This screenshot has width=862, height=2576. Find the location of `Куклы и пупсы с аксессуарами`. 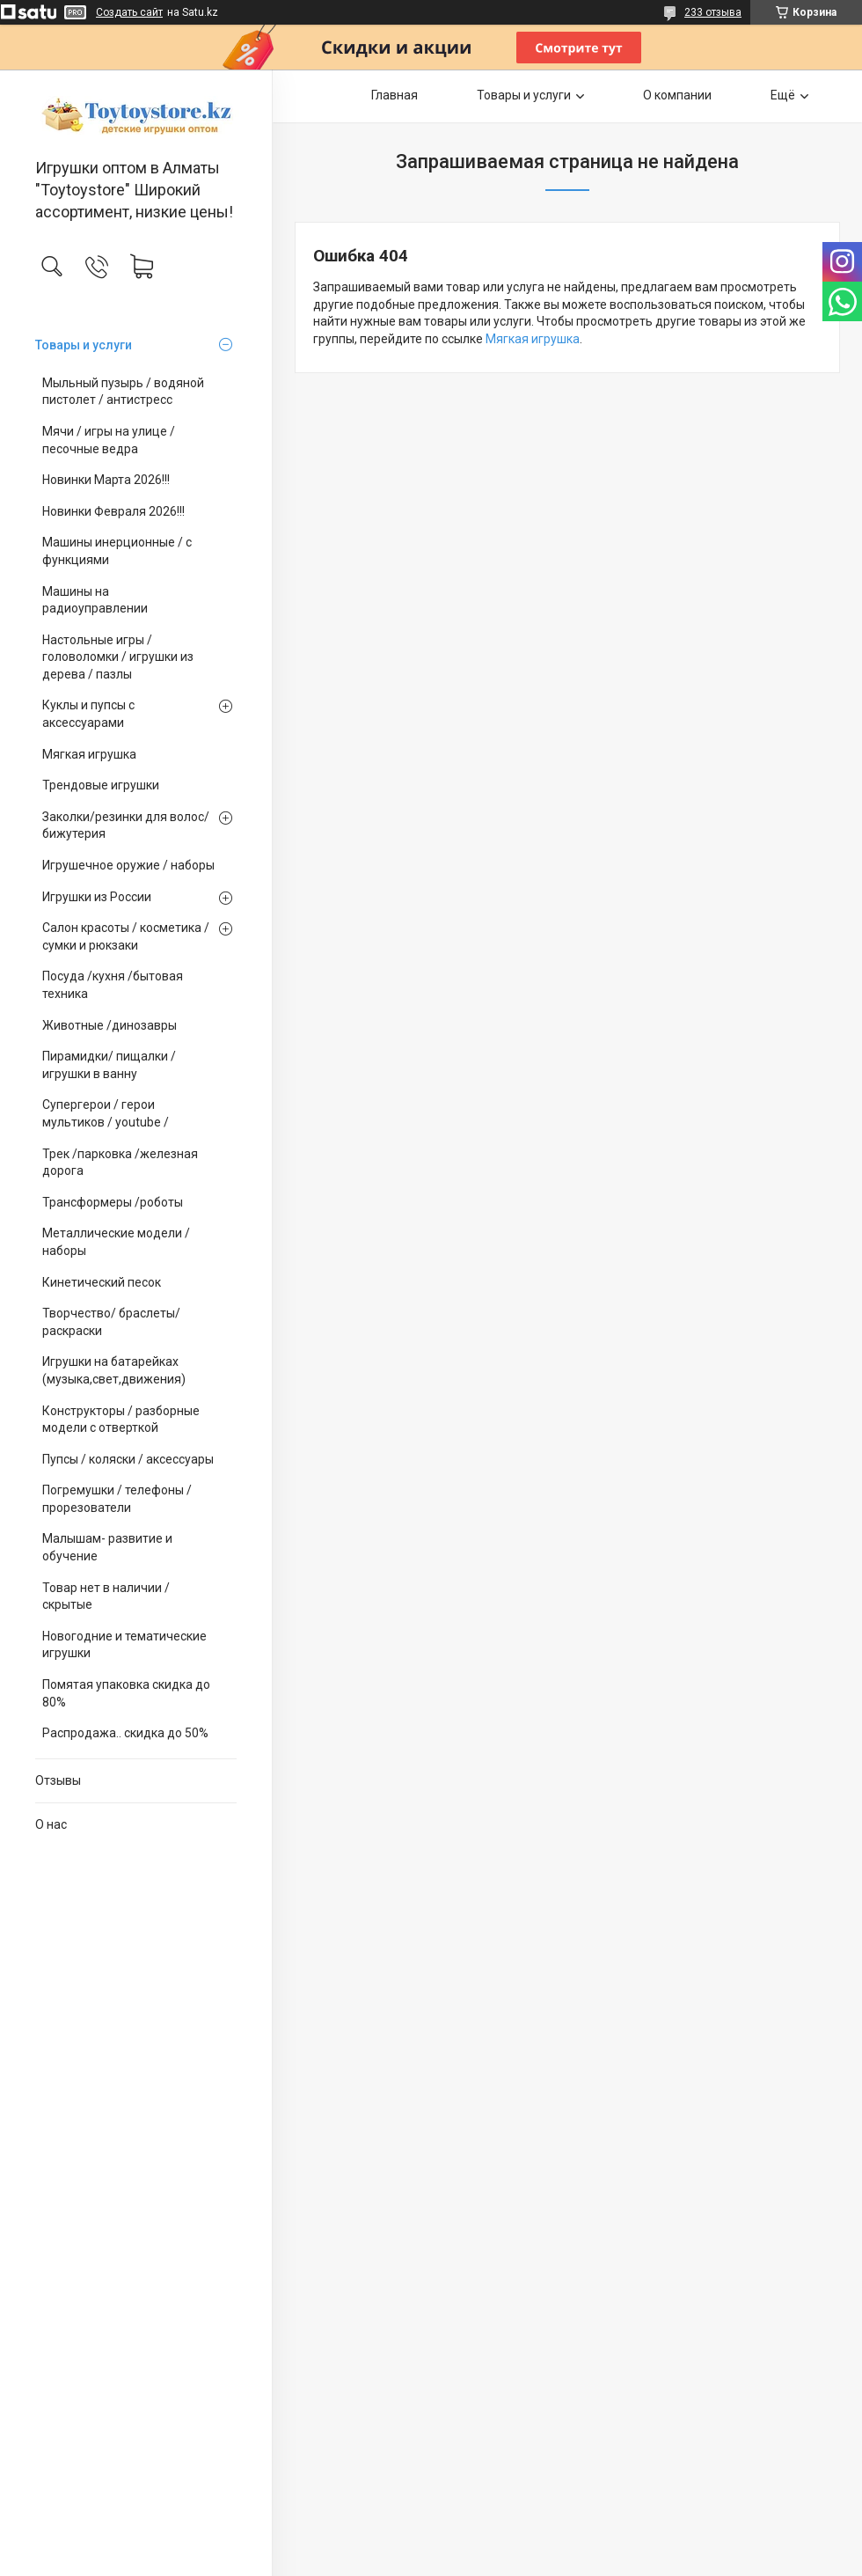

Куклы и пупсы с аксессуарами is located at coordinates (88, 714).